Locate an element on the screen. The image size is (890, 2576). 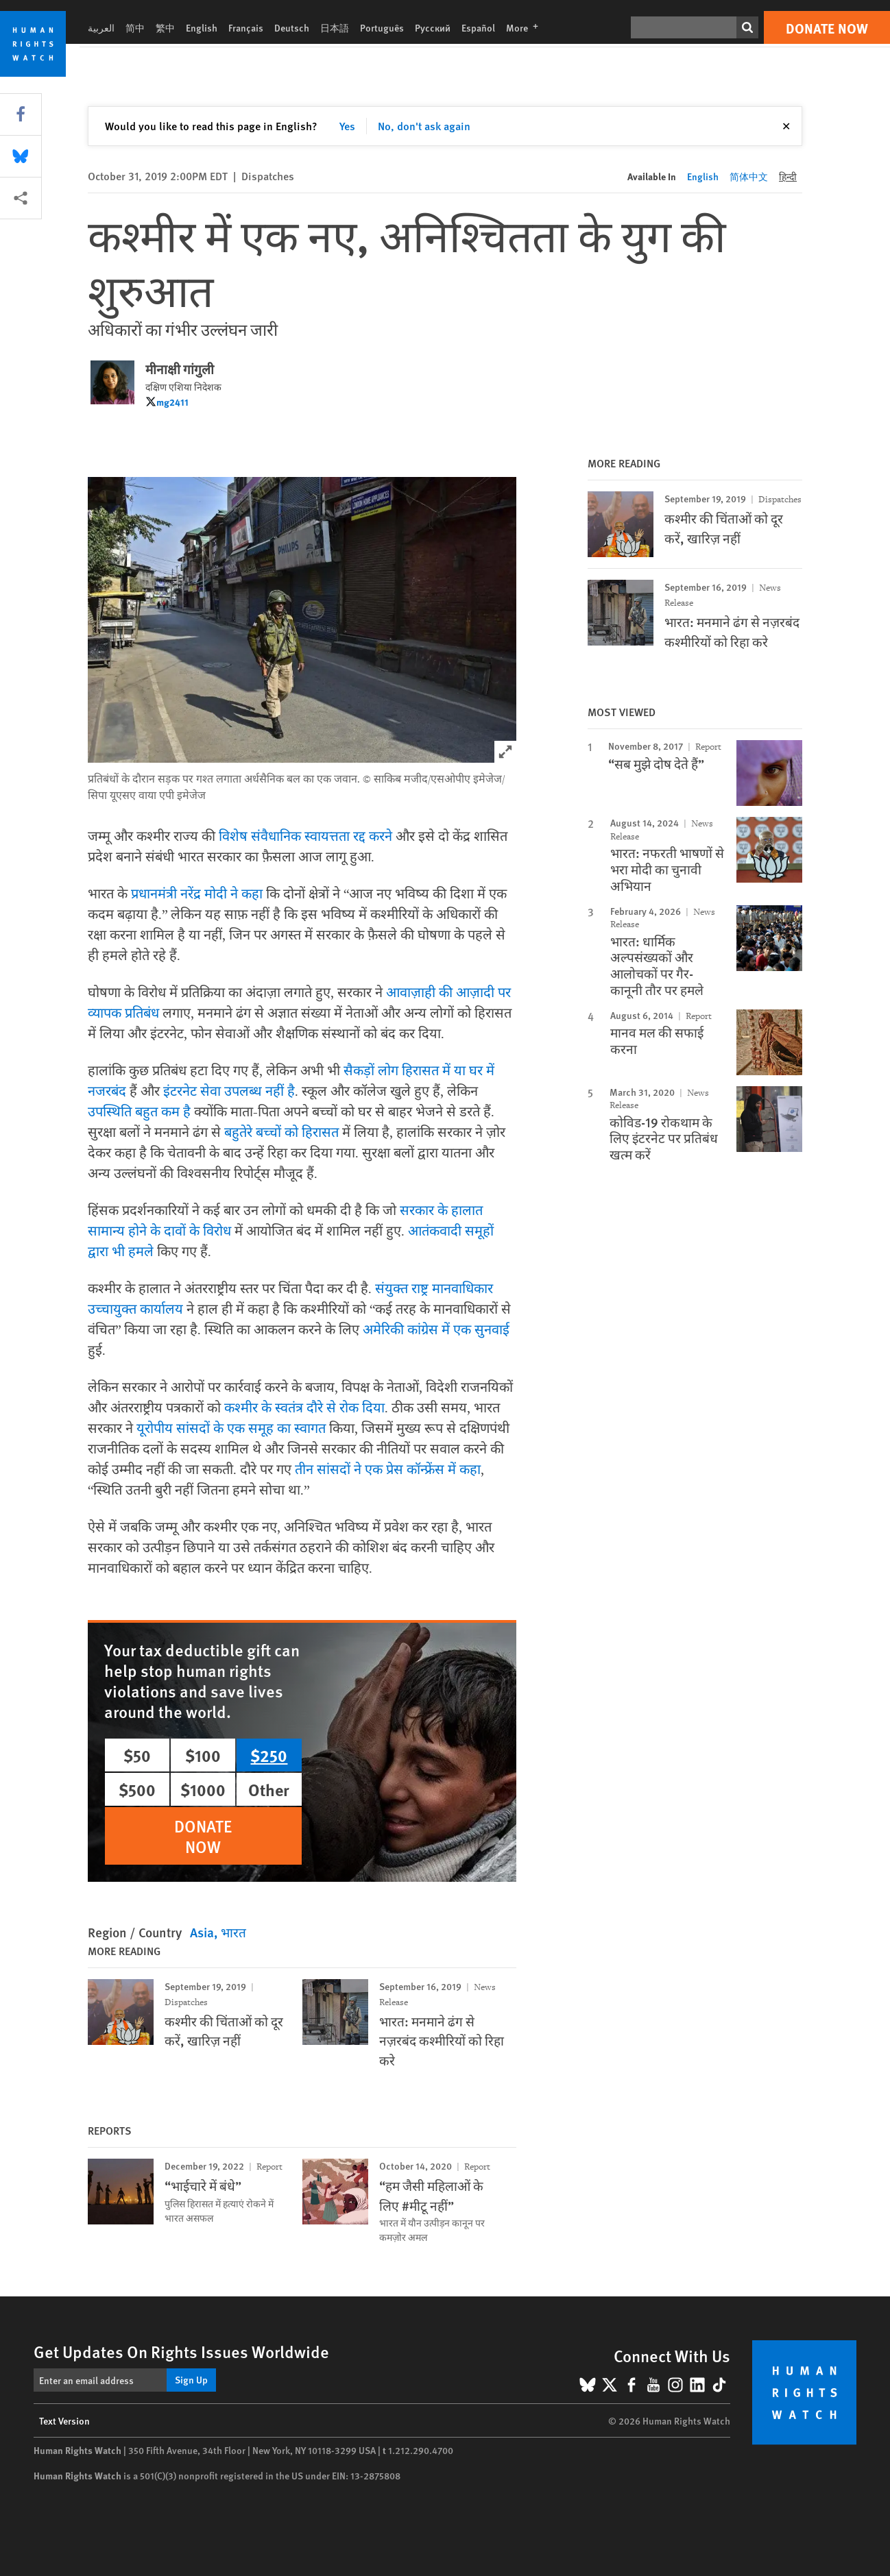
No, don't ask again is located at coordinates (424, 126).